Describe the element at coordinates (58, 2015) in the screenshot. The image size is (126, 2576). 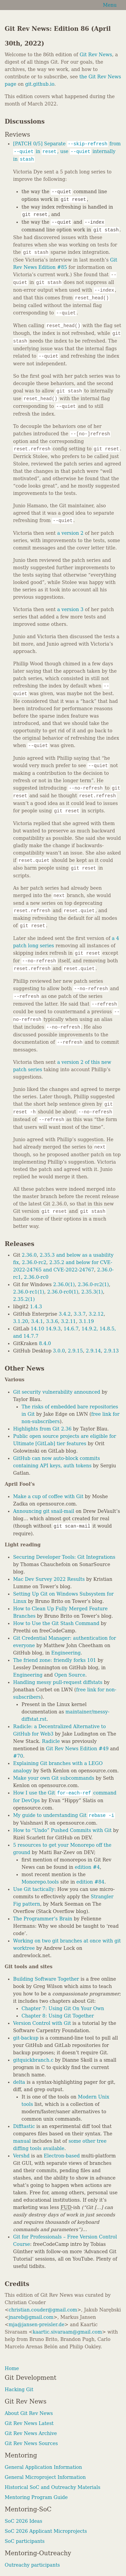
I see `Chapter 8: Using Git Together` at that location.